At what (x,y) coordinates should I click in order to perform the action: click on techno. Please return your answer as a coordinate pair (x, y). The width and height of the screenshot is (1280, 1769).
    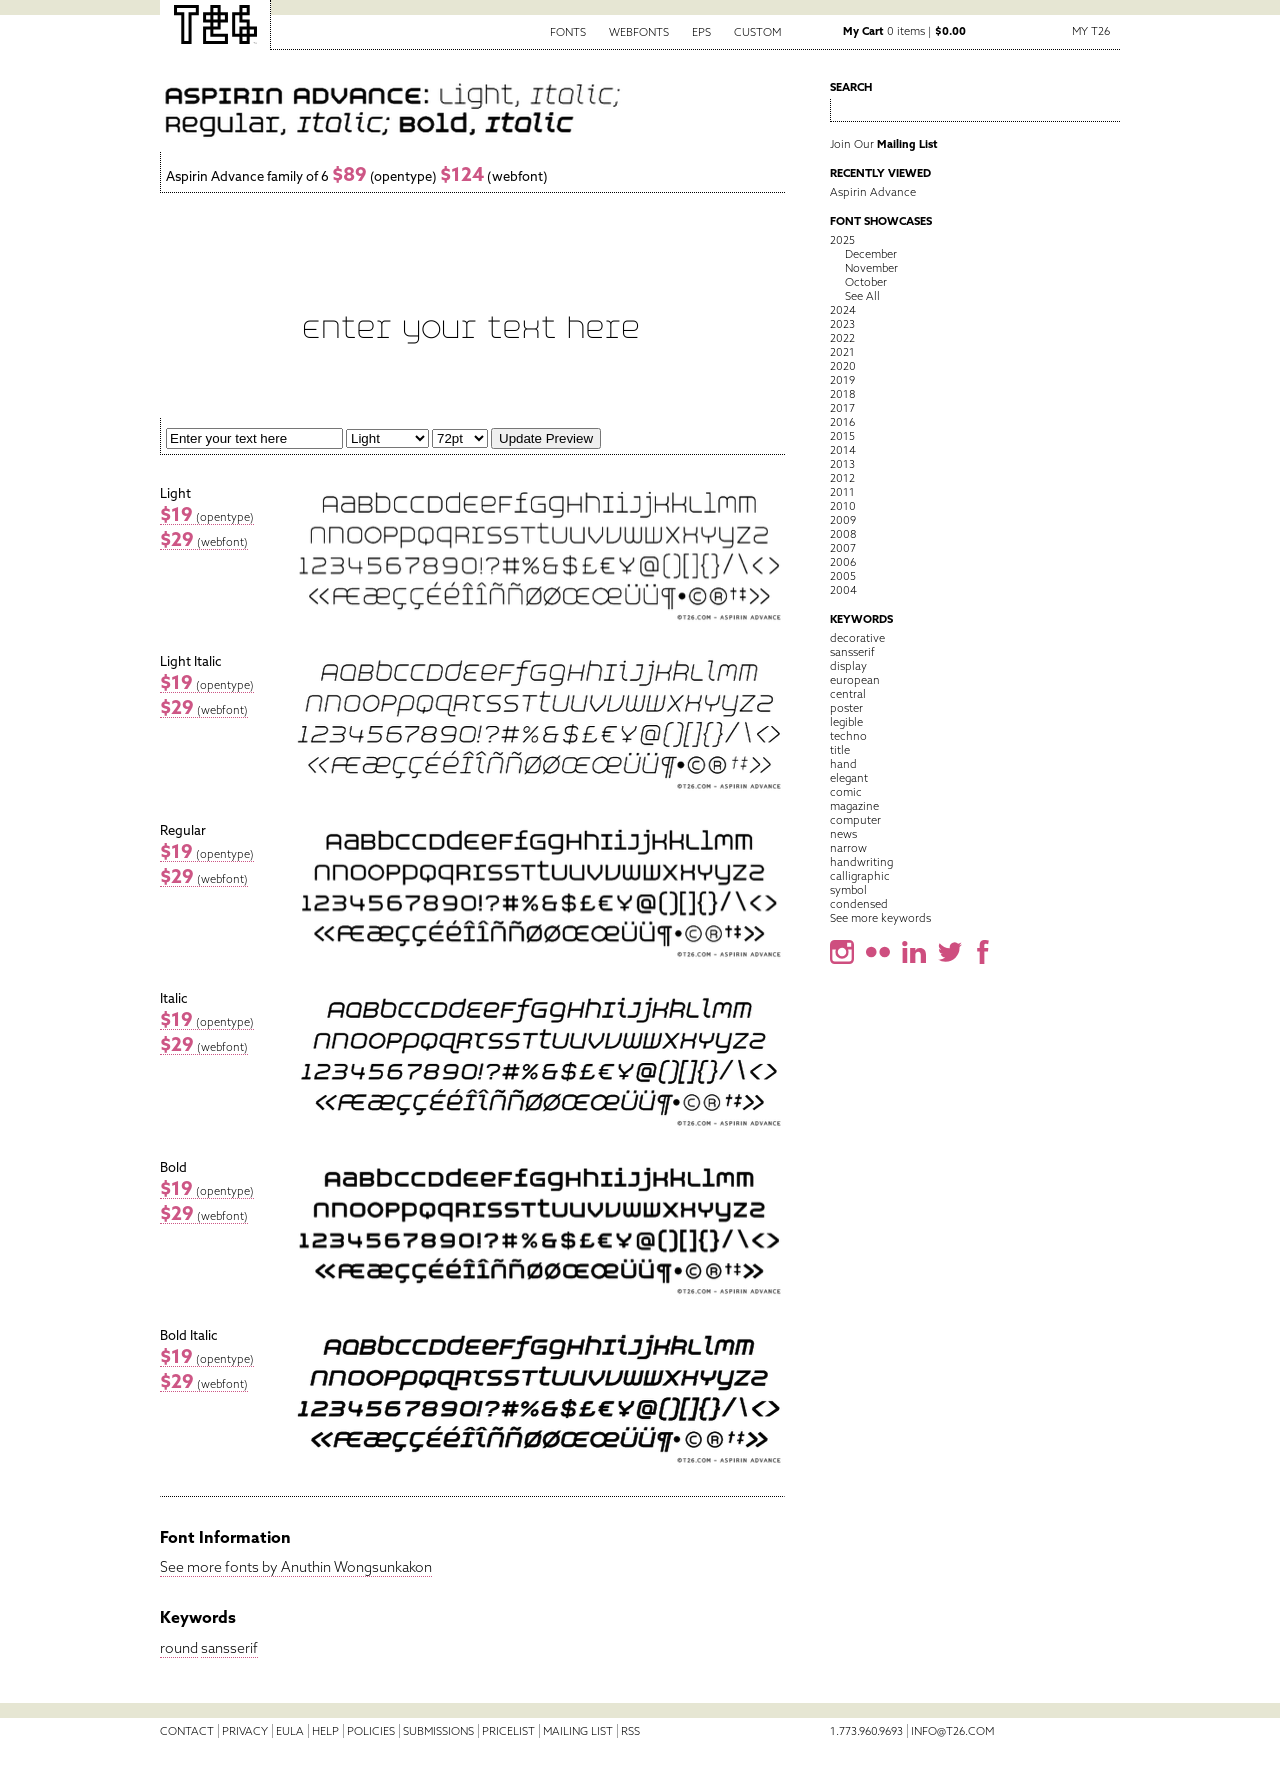
    Looking at the image, I should click on (848, 736).